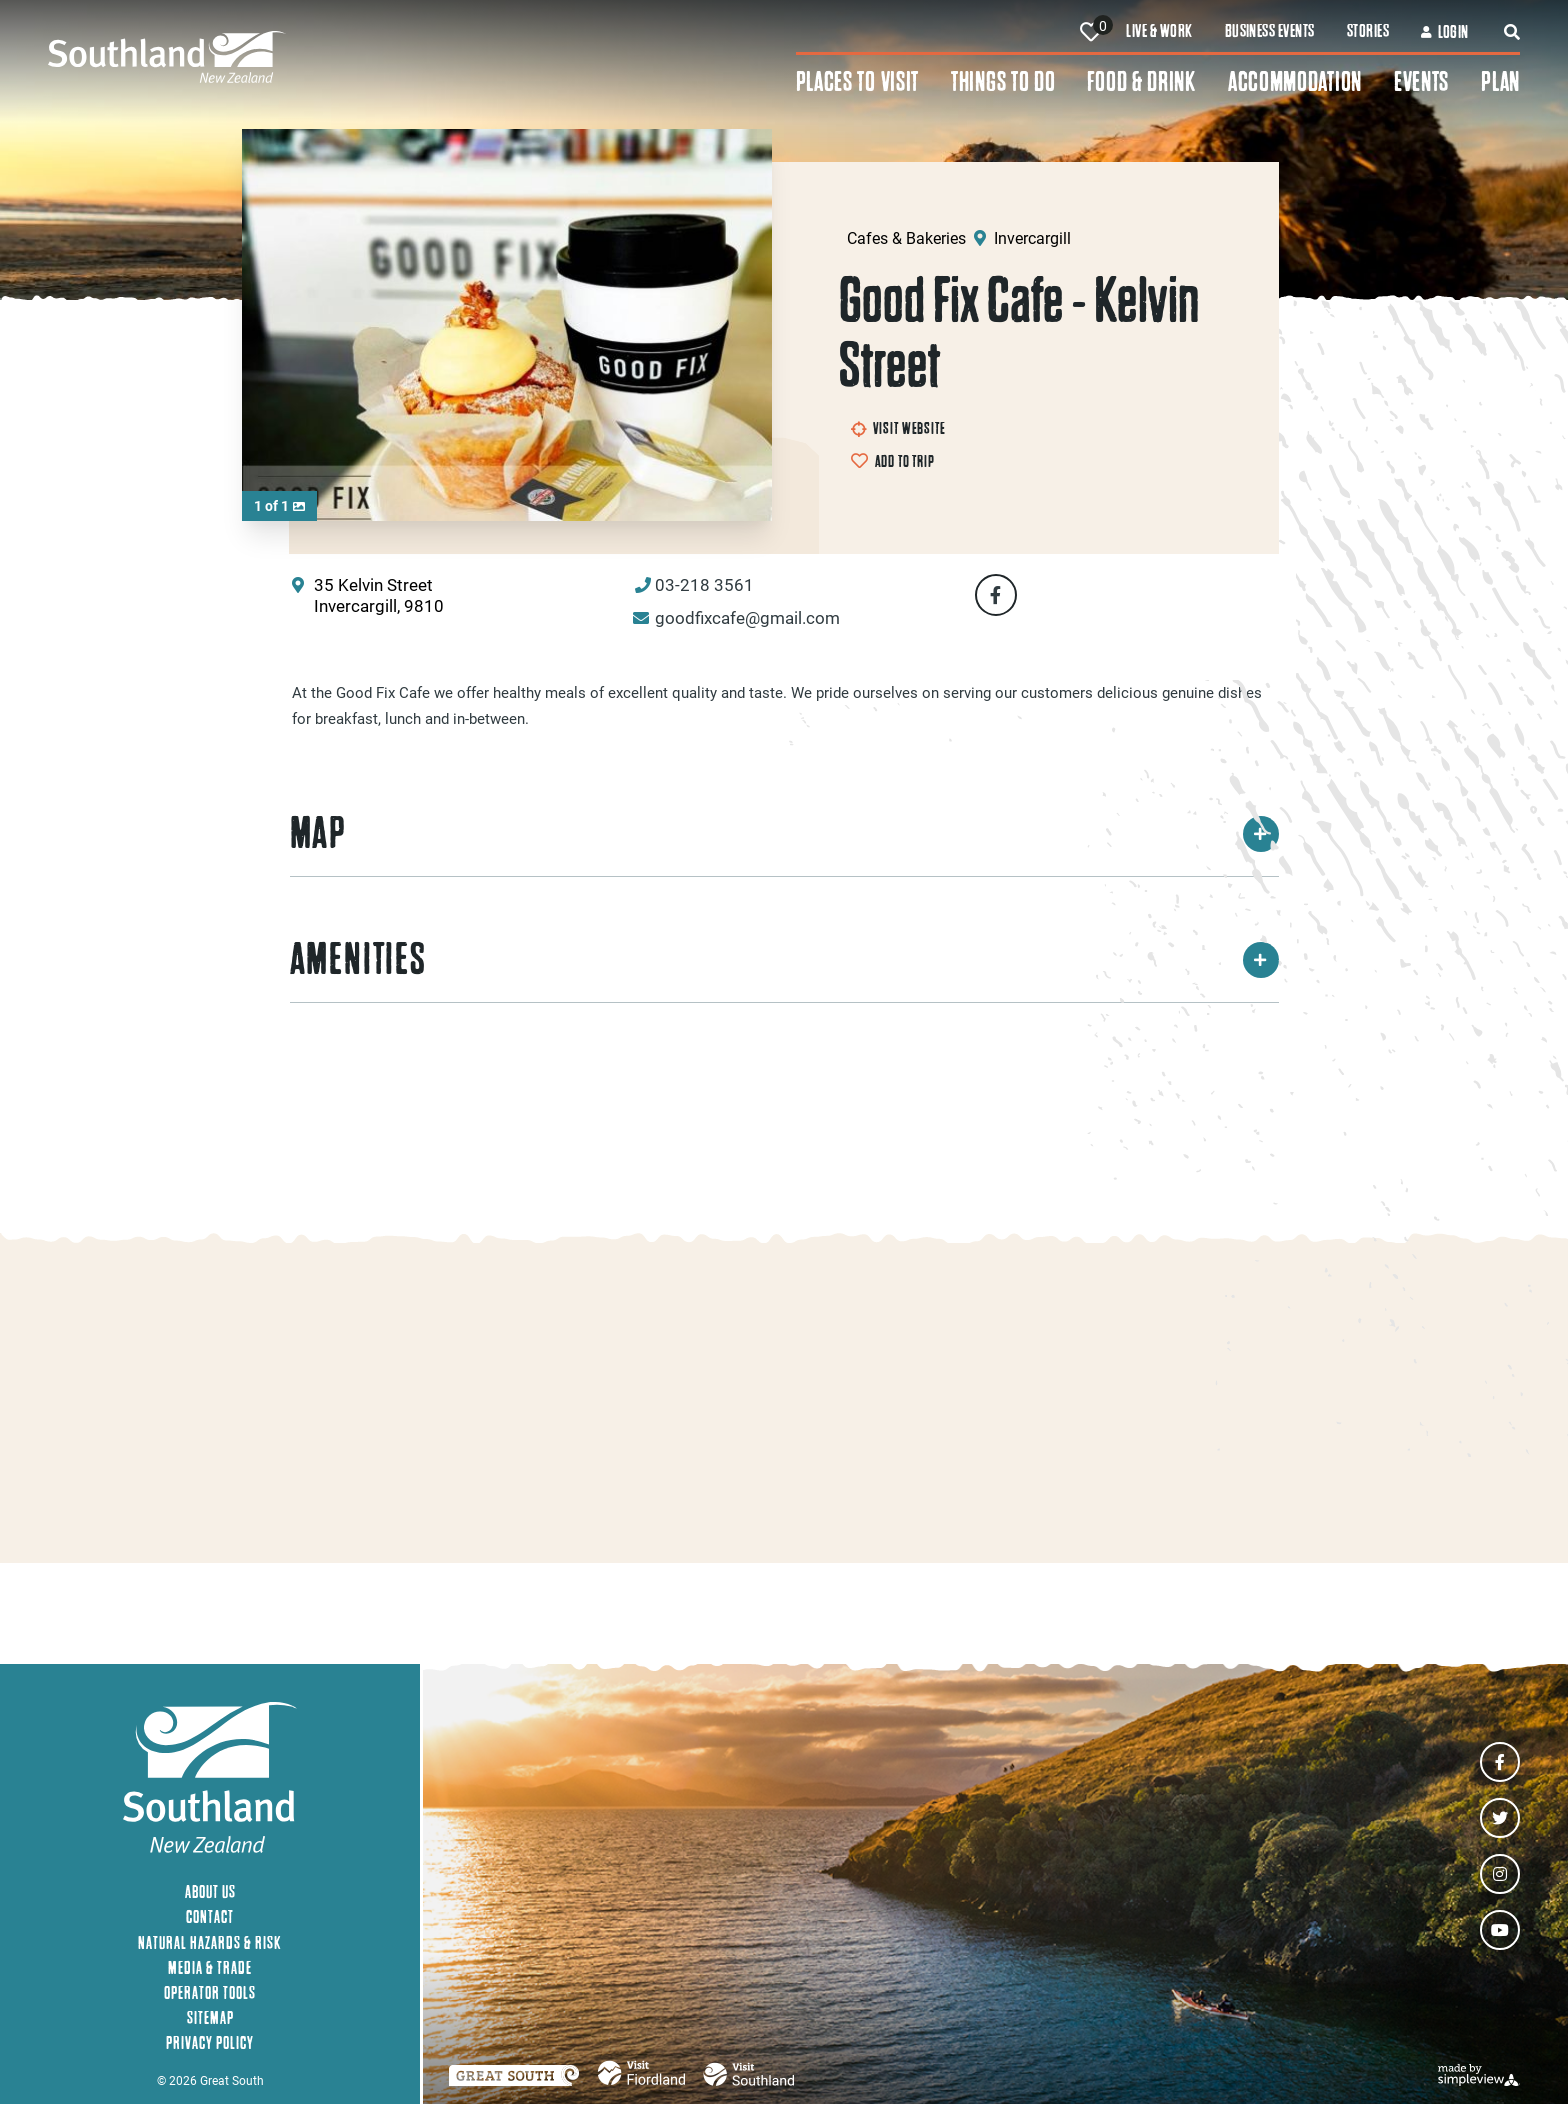 This screenshot has height=2104, width=1568. What do you see at coordinates (1500, 1874) in the screenshot?
I see `[Visit our instagram page]` at bounding box center [1500, 1874].